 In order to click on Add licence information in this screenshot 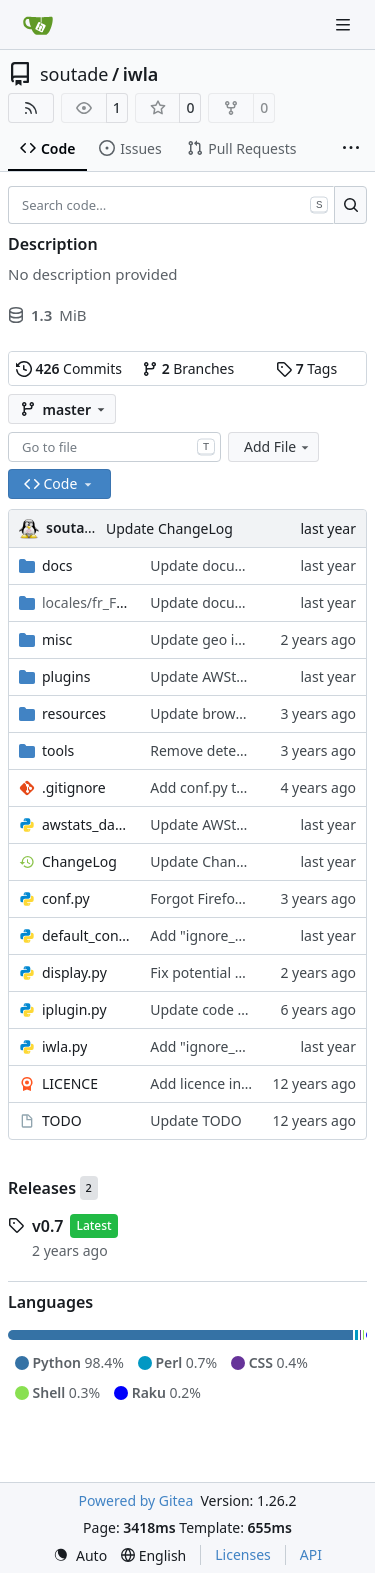, I will do `click(228, 1083)`.